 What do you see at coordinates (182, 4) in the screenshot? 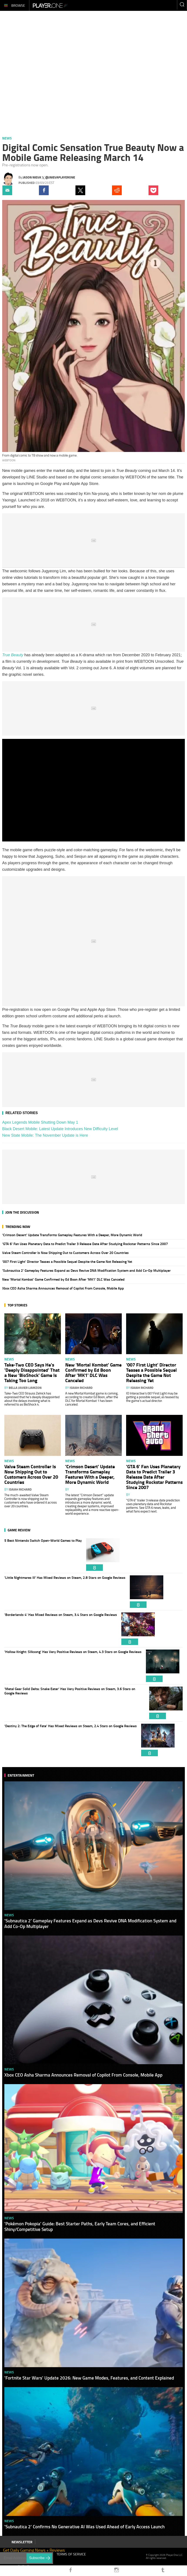
I see `Enter your keywords` at bounding box center [182, 4].